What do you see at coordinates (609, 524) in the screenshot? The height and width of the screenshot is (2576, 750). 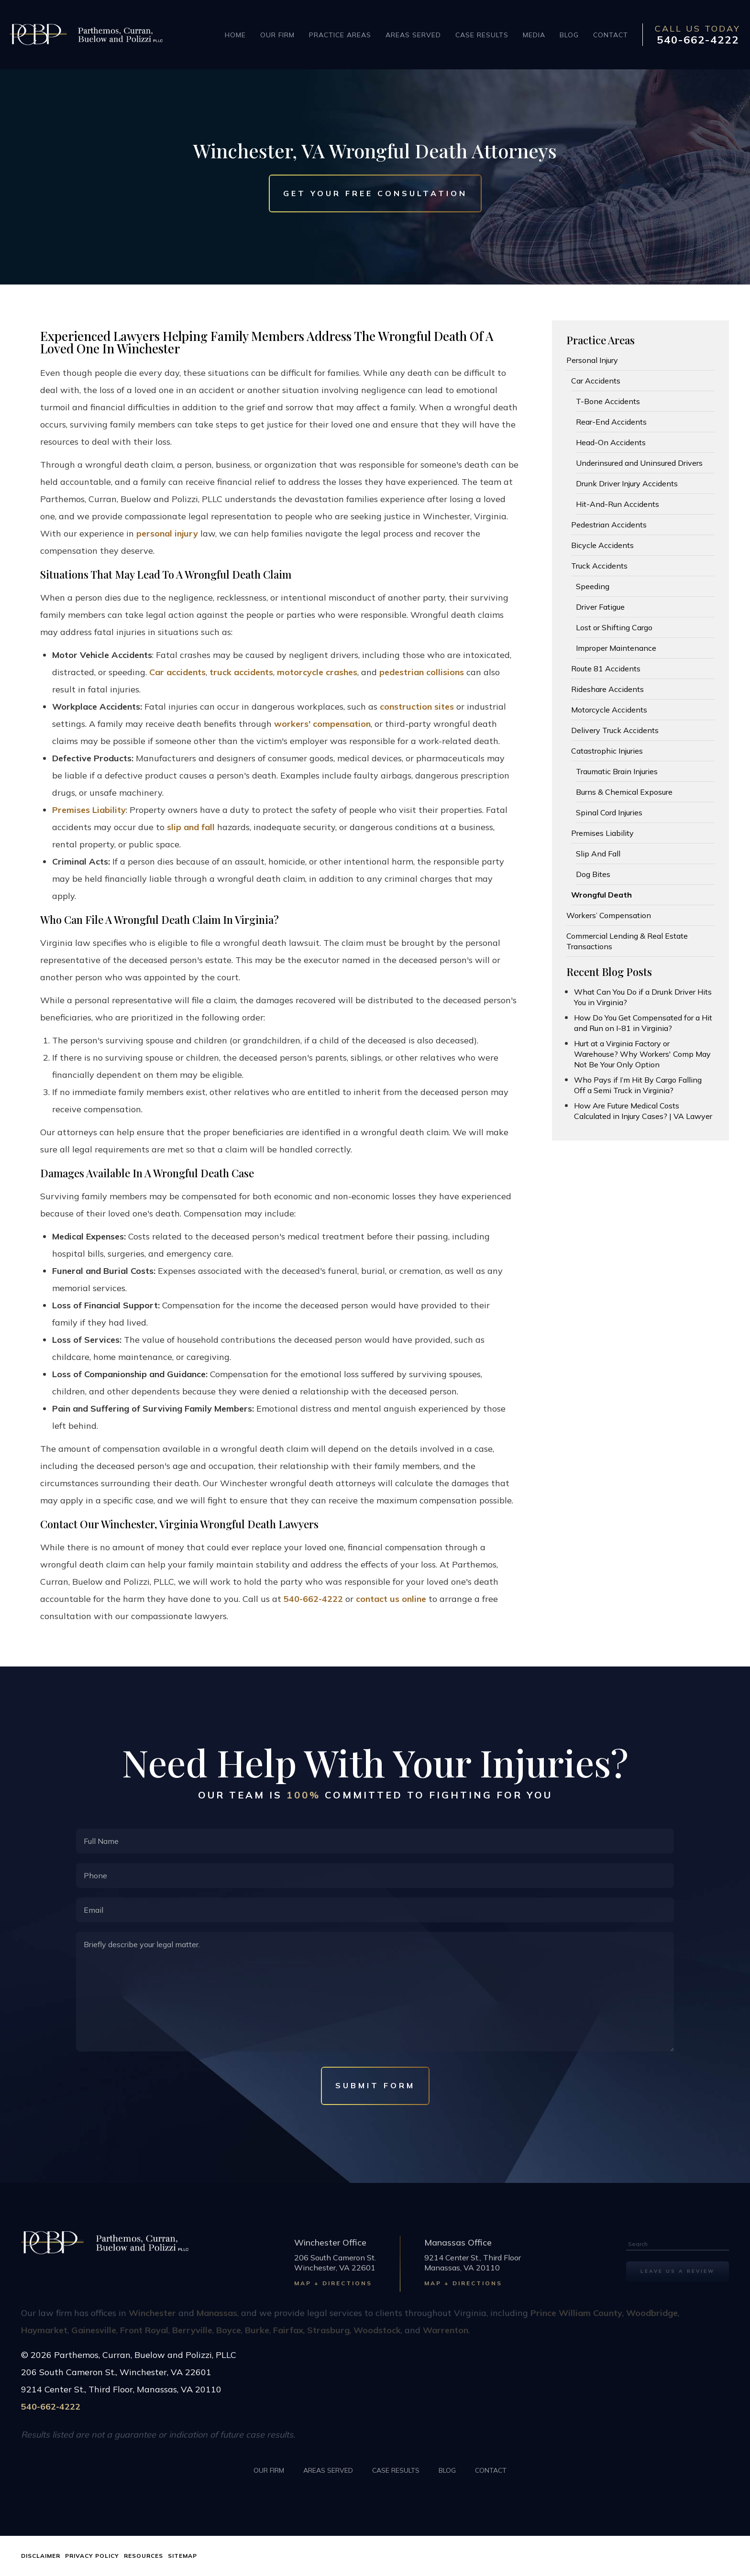 I see `Pedestrian Accidents` at bounding box center [609, 524].